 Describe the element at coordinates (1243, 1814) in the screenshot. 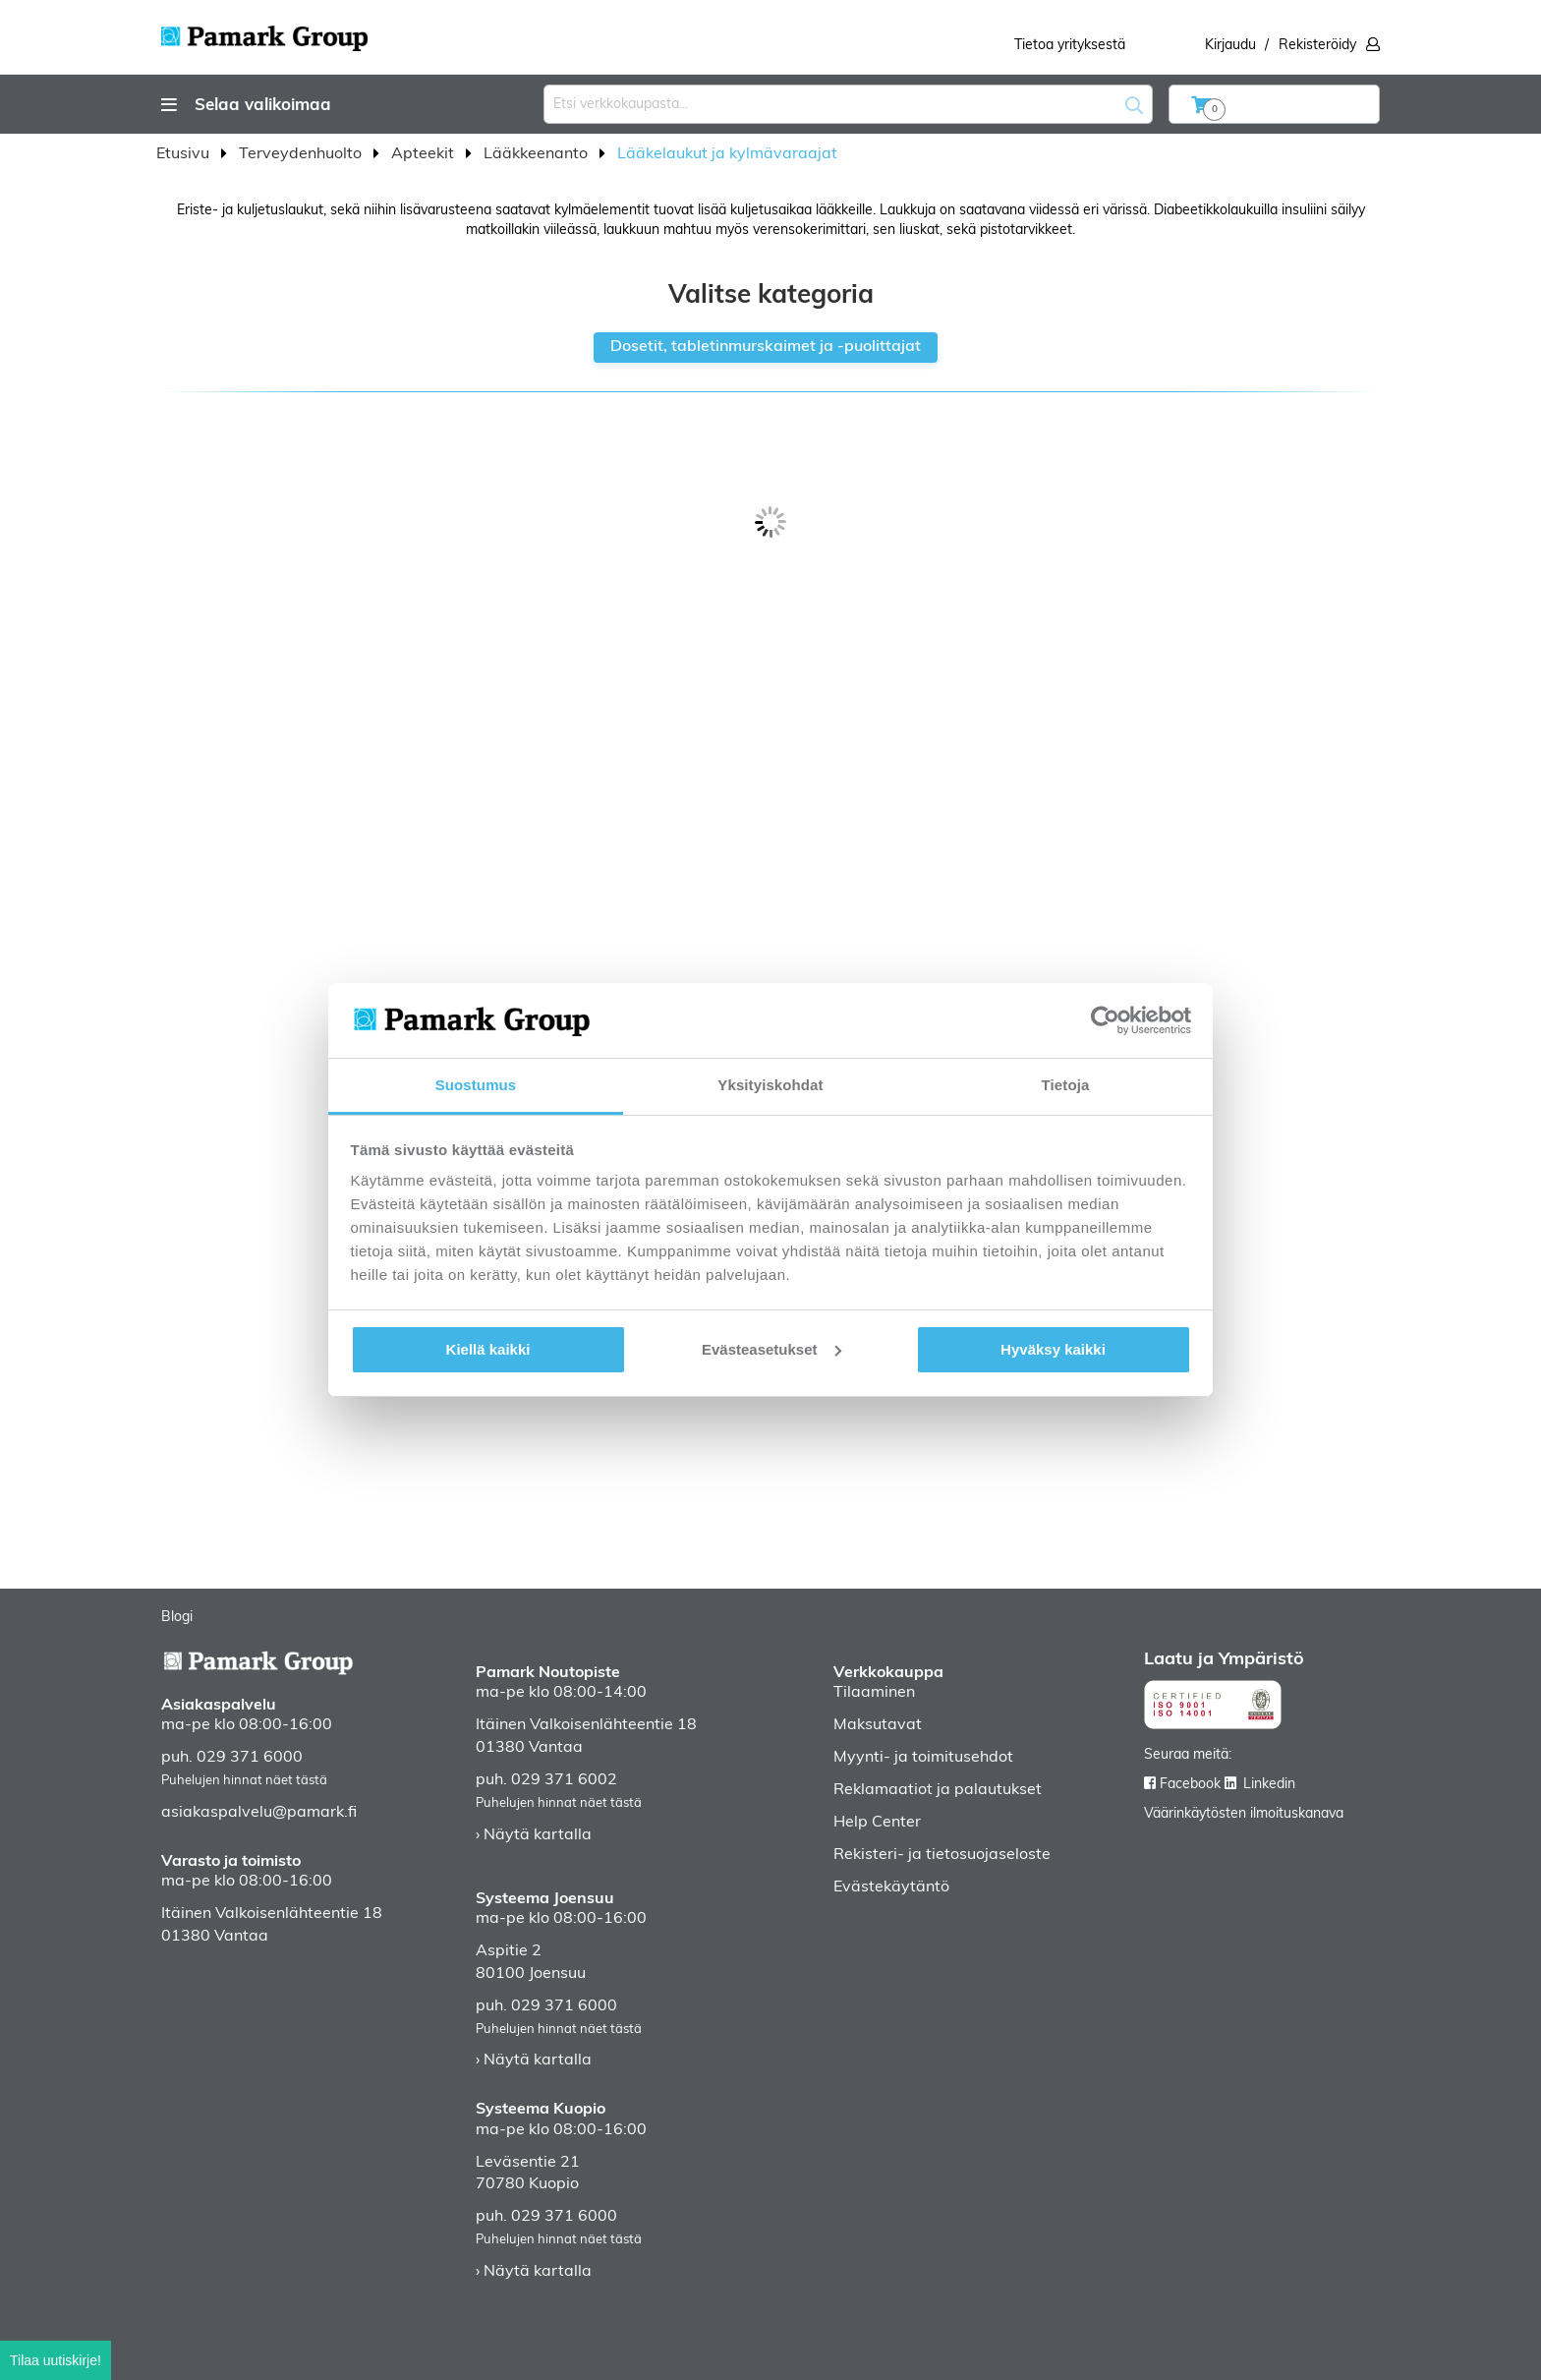

I see `Väärinkäytösten ilmoituskanava` at that location.